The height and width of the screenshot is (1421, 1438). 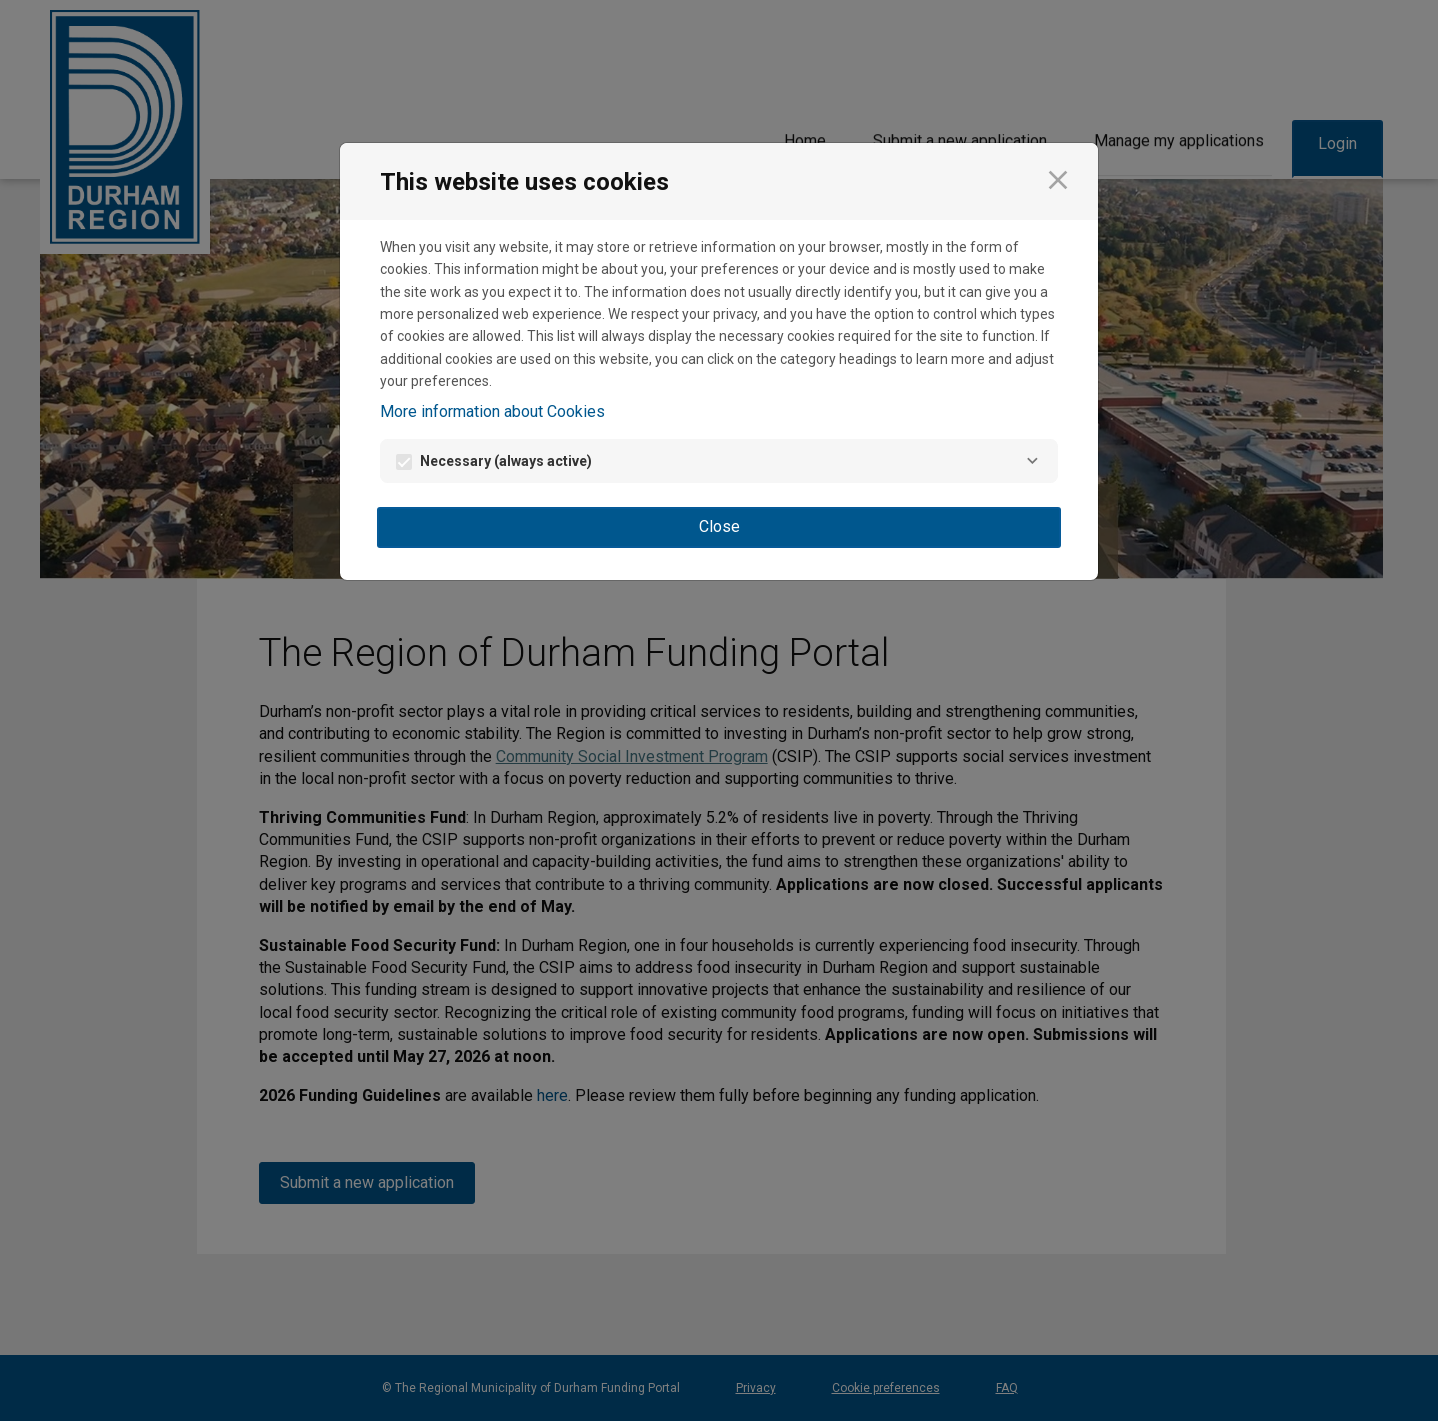 I want to click on [Necessary], so click(x=1032, y=461).